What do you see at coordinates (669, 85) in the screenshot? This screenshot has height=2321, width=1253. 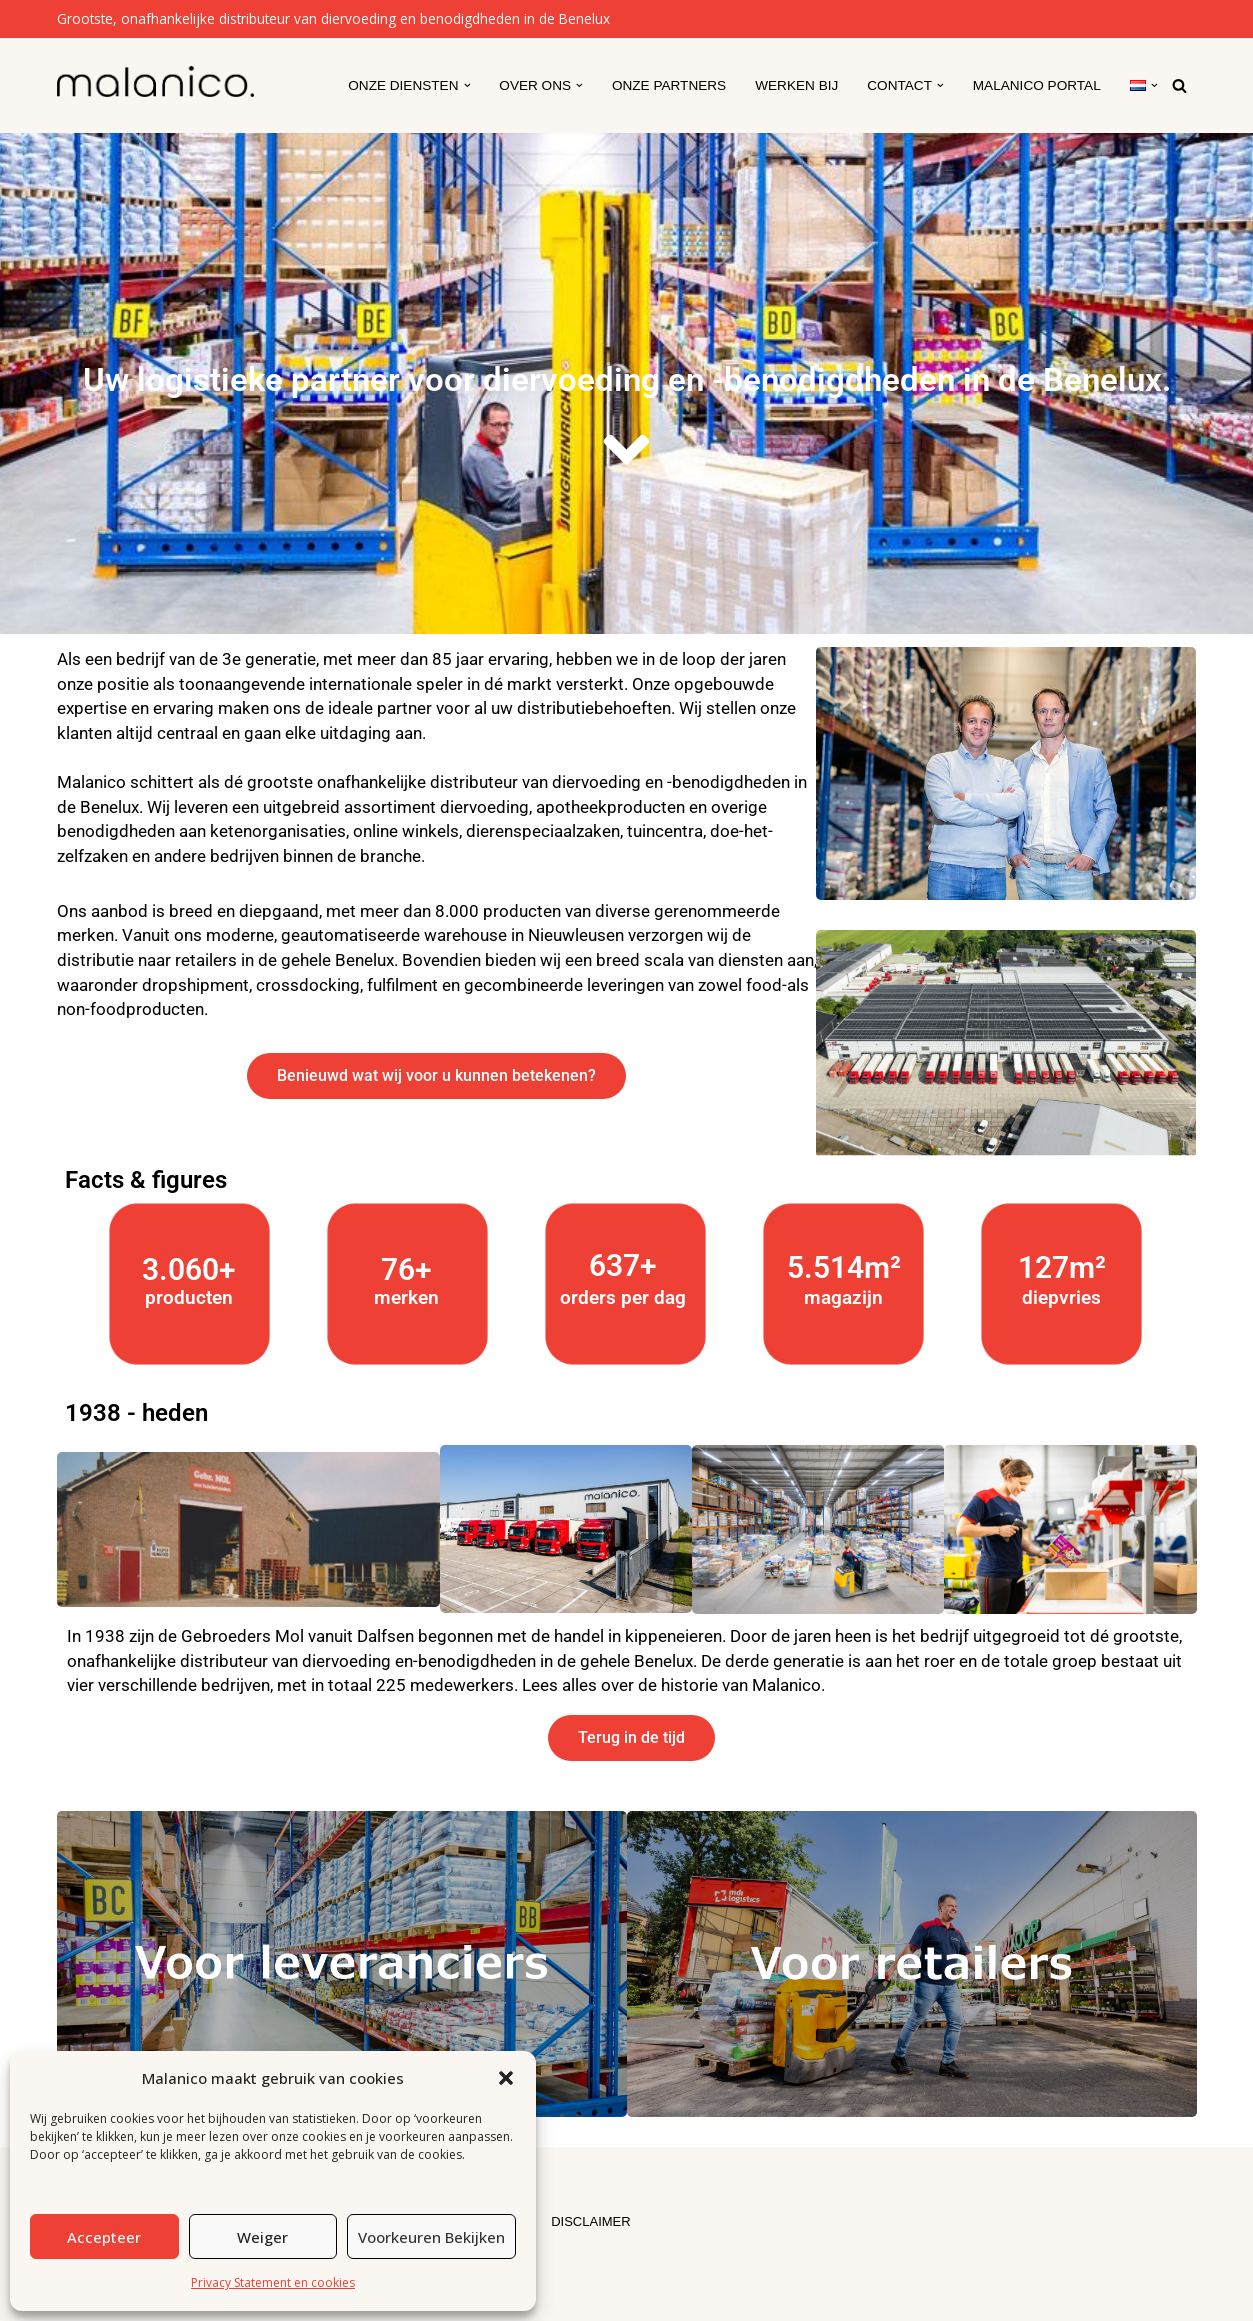 I see `Onze partners` at bounding box center [669, 85].